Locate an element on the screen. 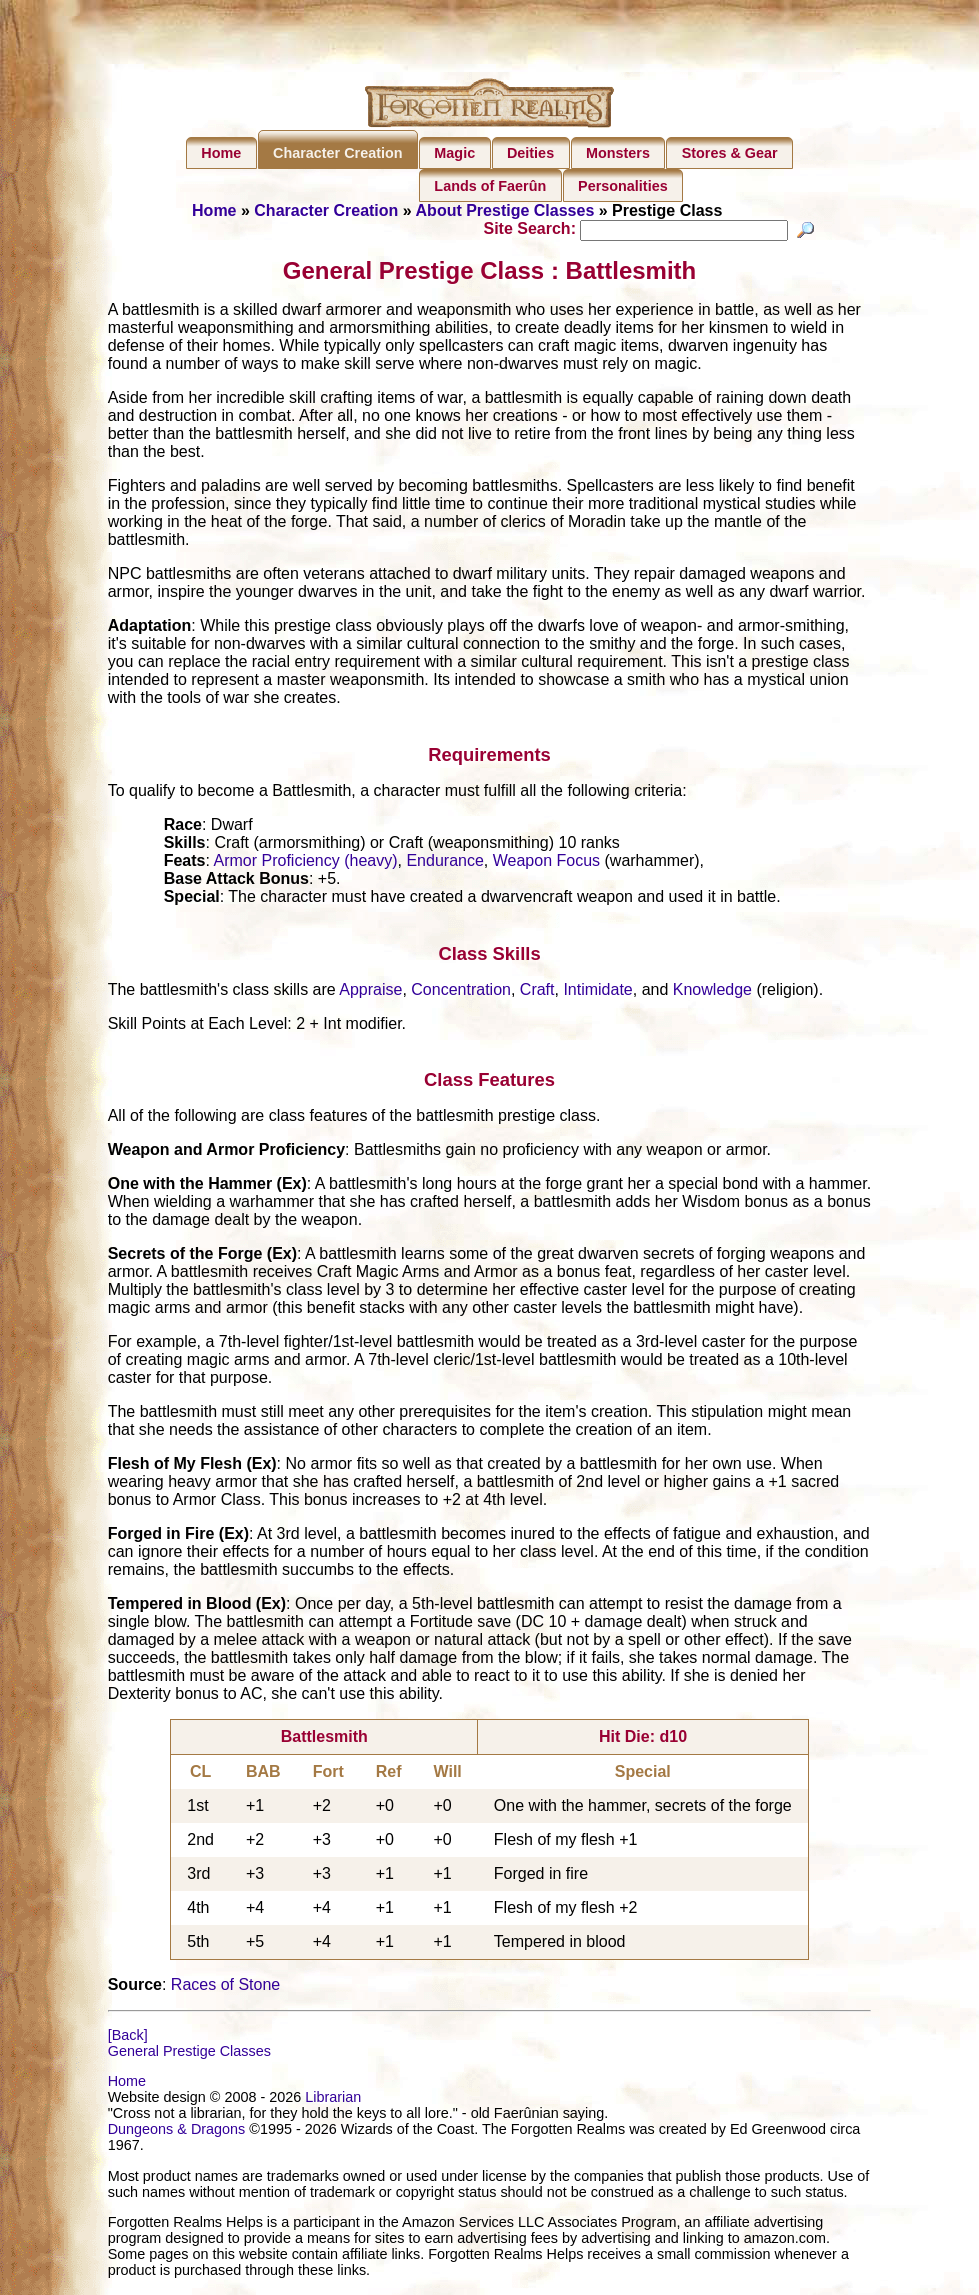  Monsters is located at coordinates (618, 153).